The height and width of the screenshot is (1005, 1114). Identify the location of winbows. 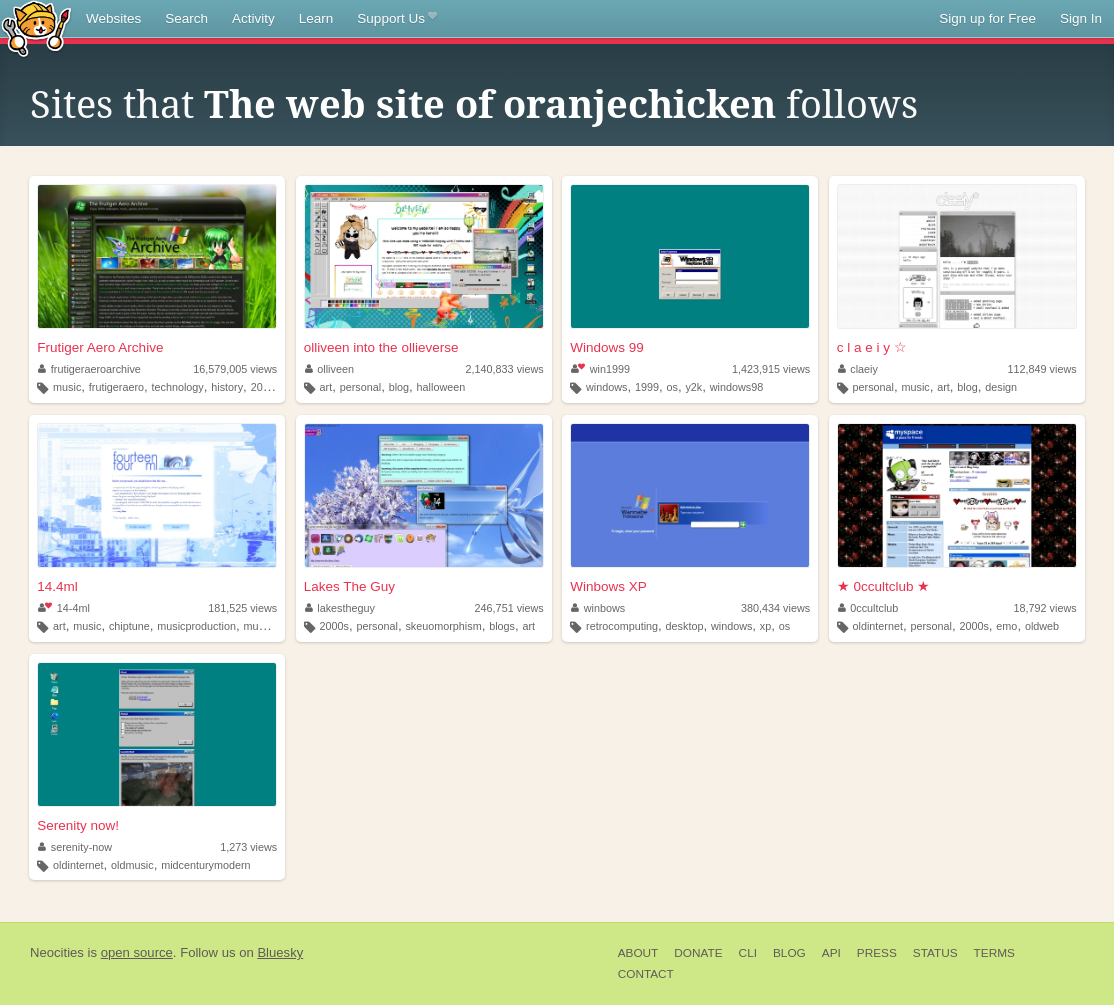
(598, 608).